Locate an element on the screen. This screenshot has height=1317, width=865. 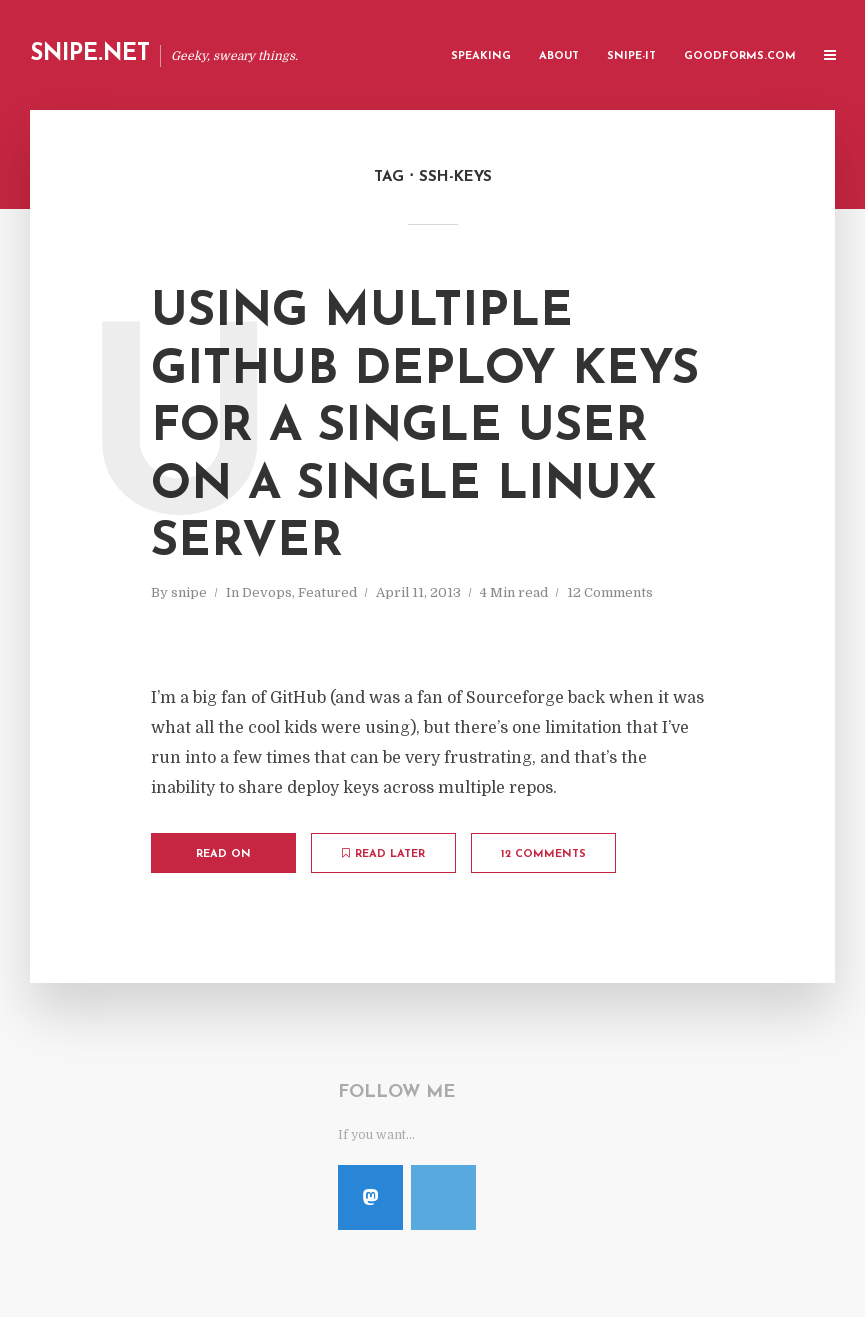
Devops is located at coordinates (267, 592).